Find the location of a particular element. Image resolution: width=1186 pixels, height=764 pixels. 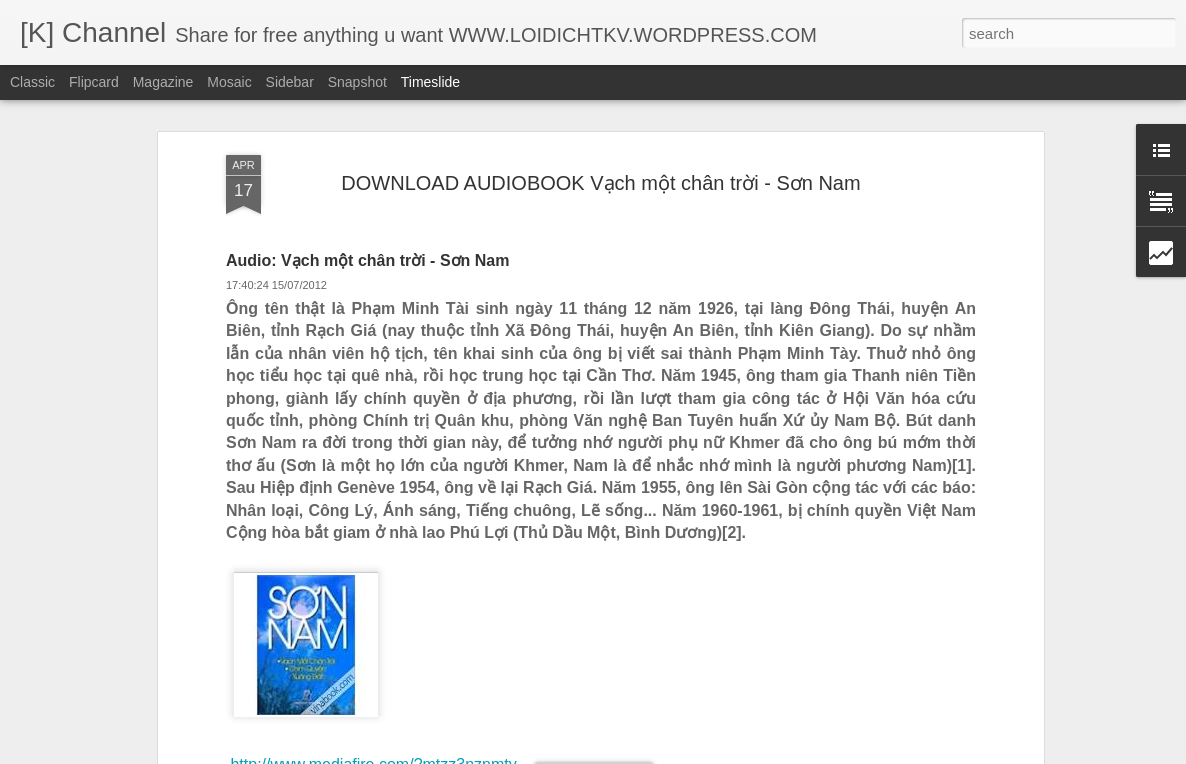

http://www.mediafire.com/?twzitn4mlcx is located at coordinates (363, 627).